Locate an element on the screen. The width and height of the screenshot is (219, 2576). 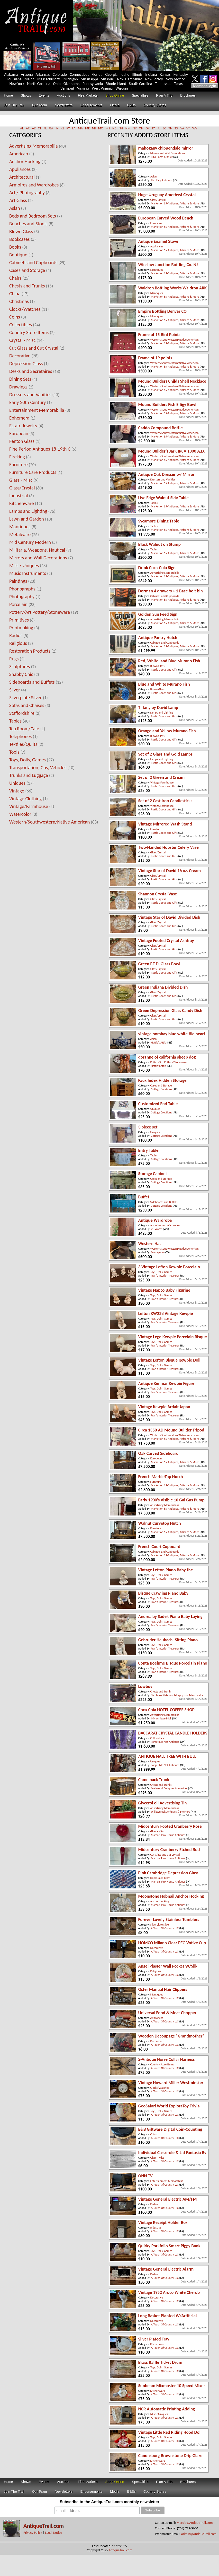
Fine Period Antiques 18-19th C is located at coordinates (40, 449).